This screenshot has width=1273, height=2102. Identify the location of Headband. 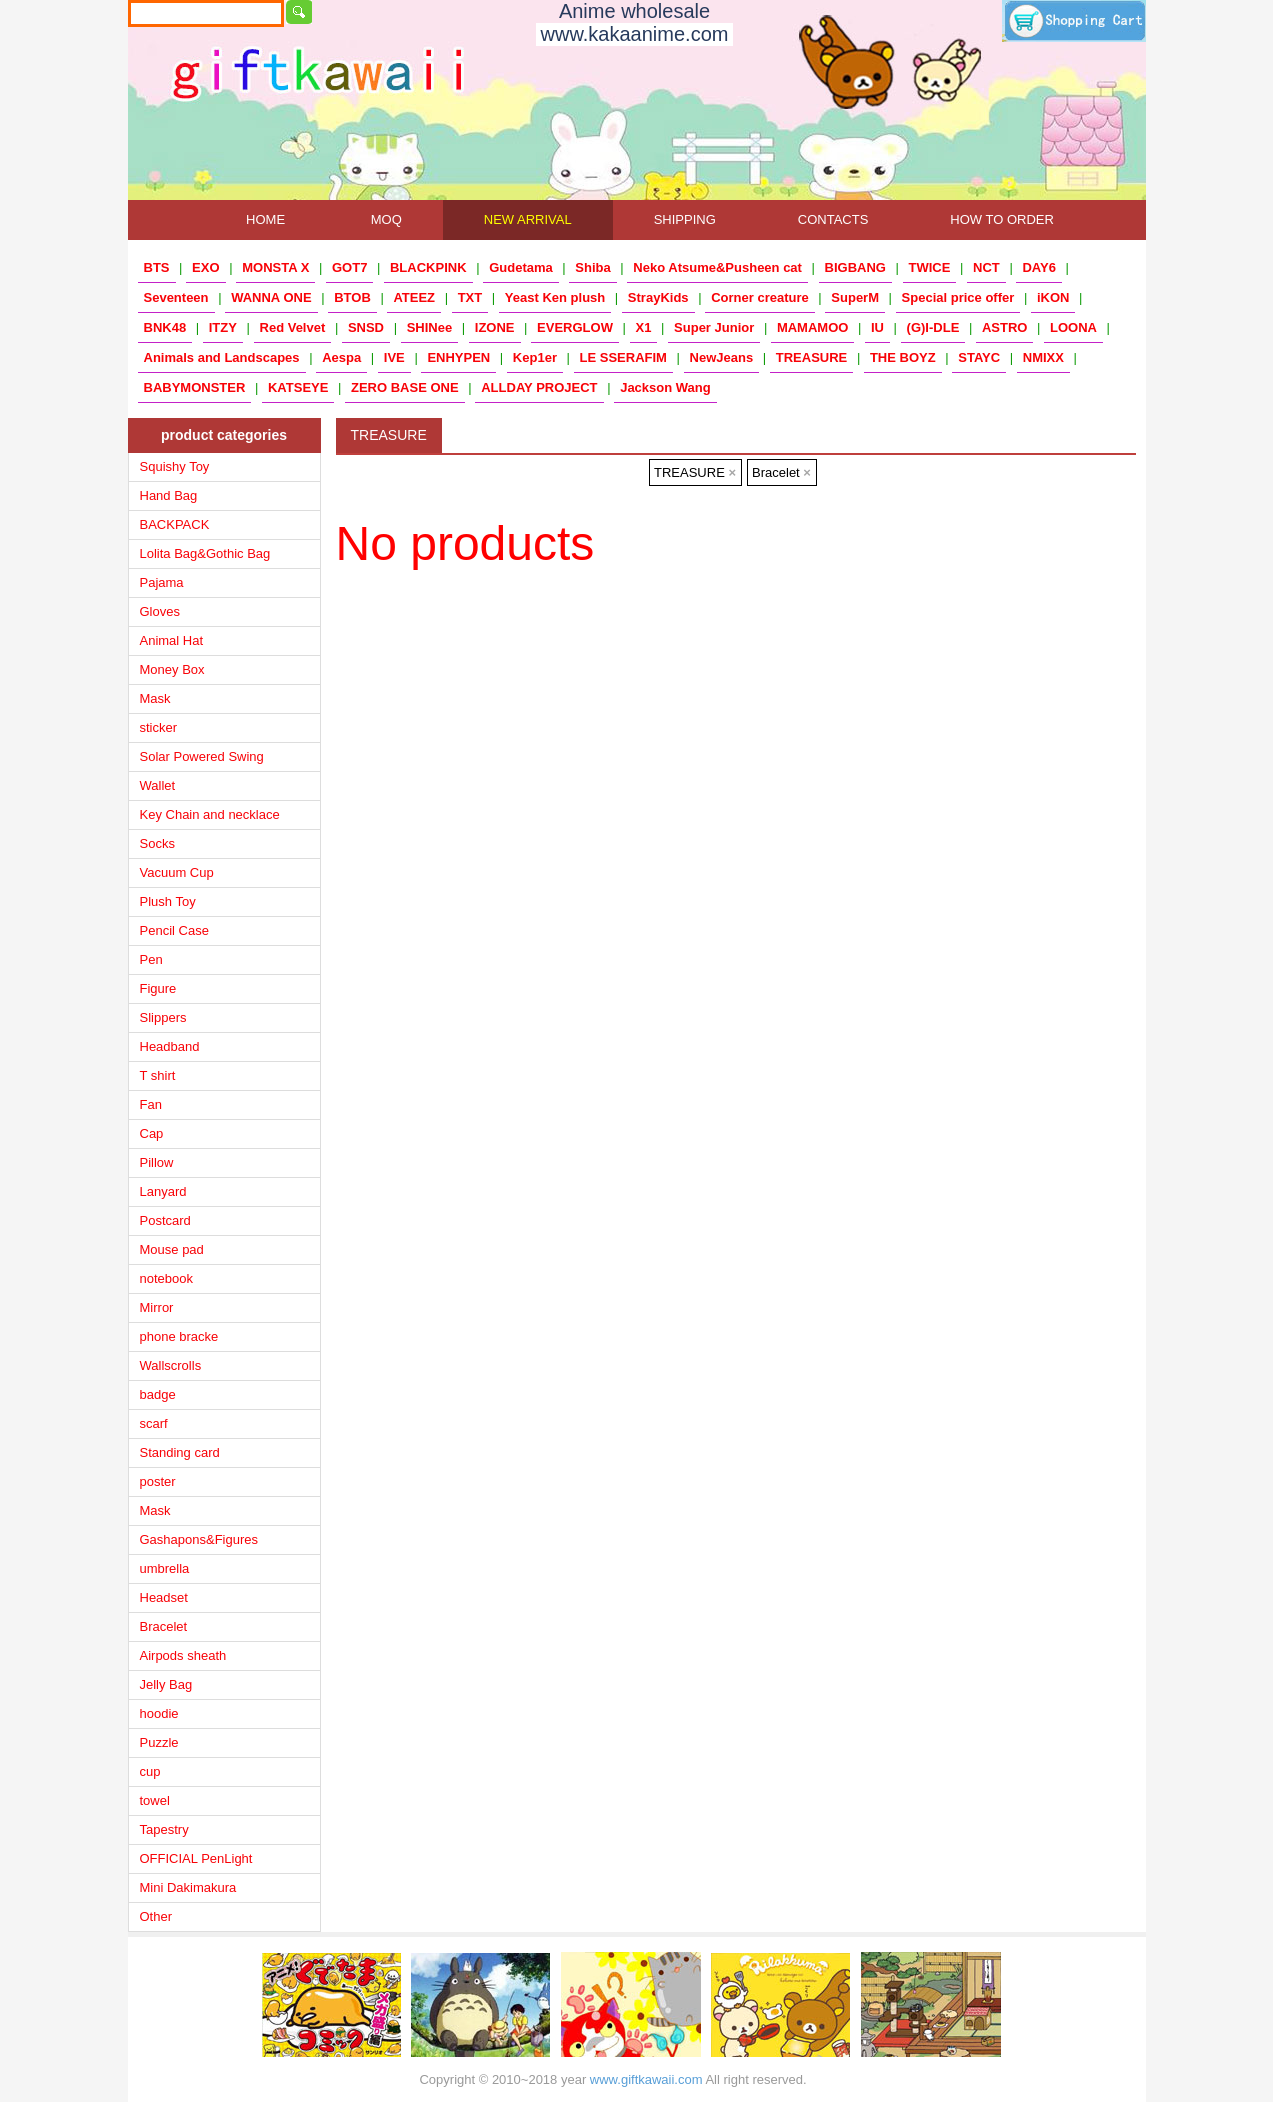
(170, 1046).